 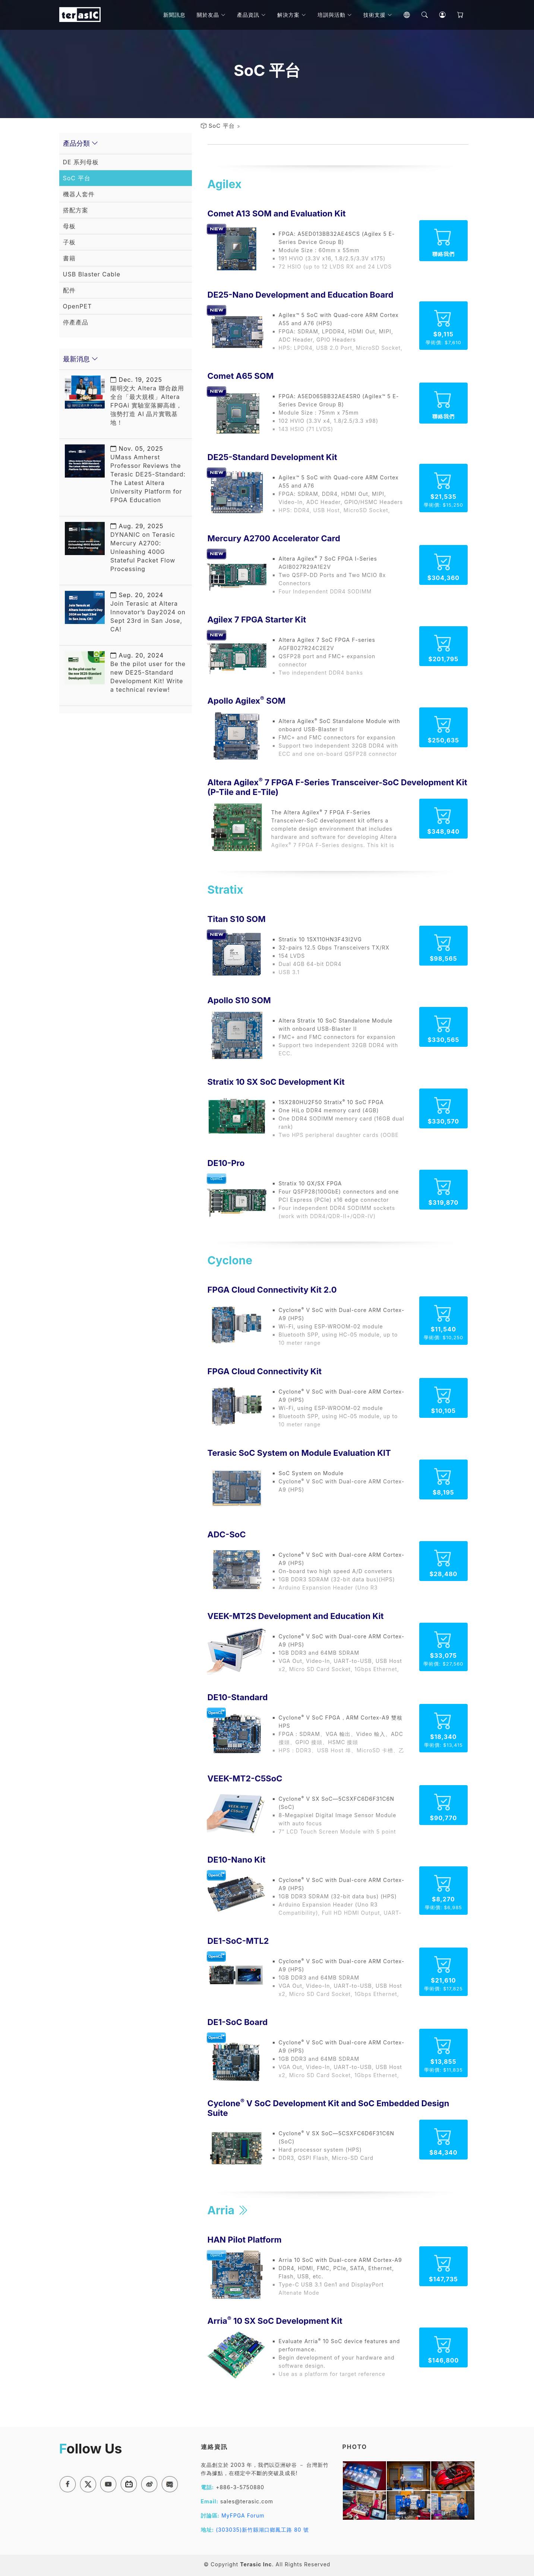 What do you see at coordinates (77, 306) in the screenshot?
I see `OpenPET` at bounding box center [77, 306].